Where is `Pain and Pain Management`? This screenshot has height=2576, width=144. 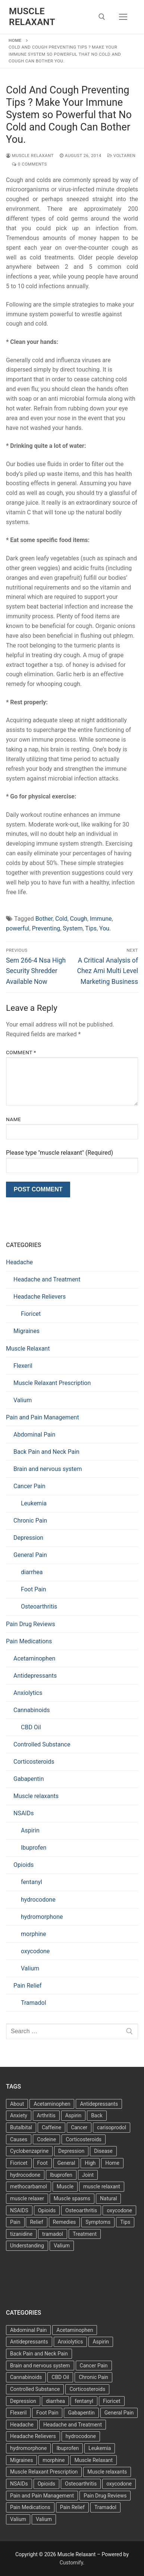
Pain and Pain Management is located at coordinates (42, 1417).